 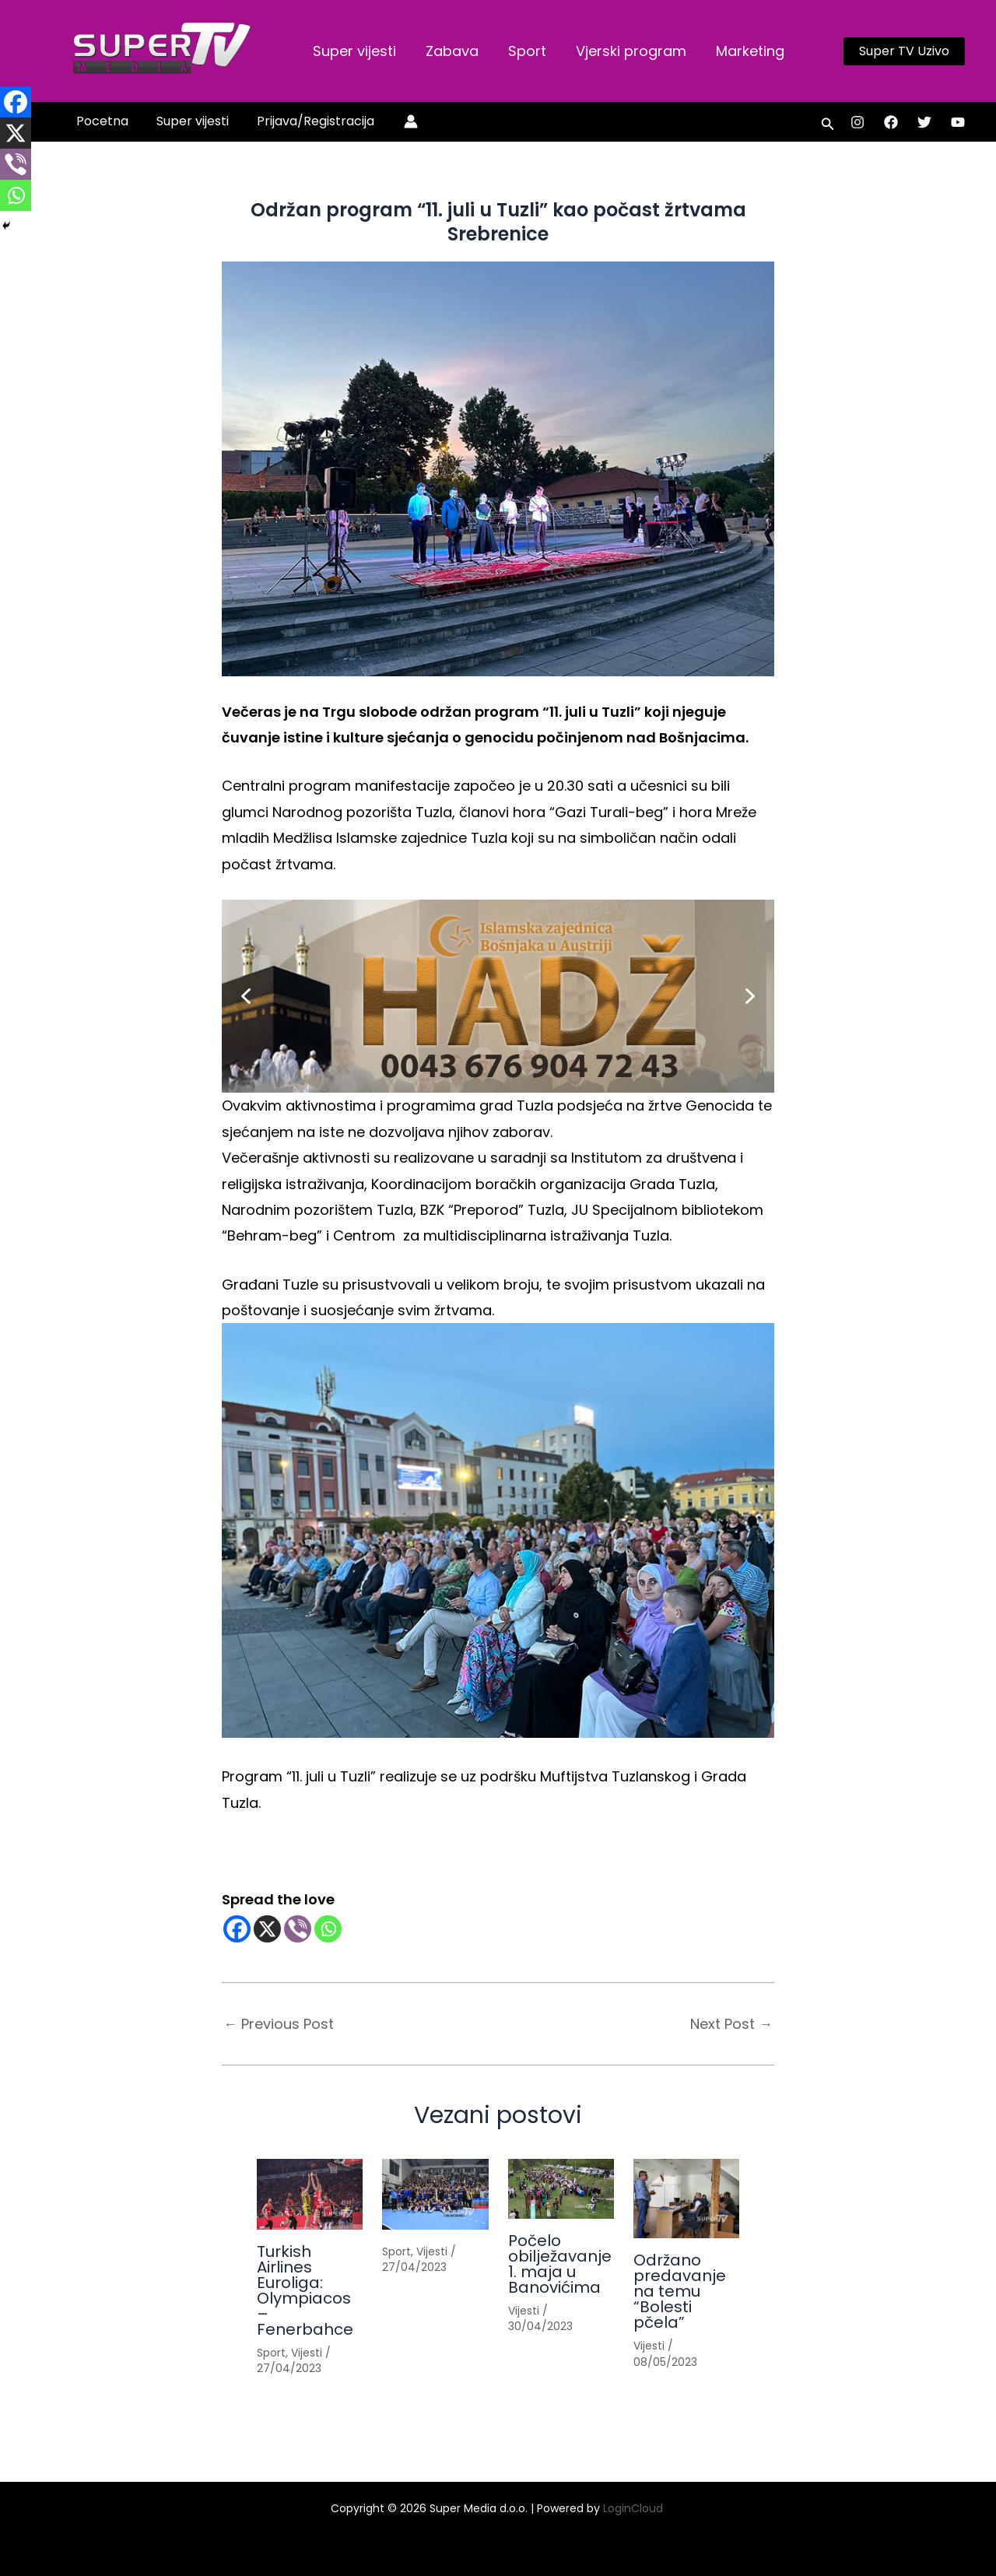 What do you see at coordinates (731, 2024) in the screenshot?
I see `Next Post` at bounding box center [731, 2024].